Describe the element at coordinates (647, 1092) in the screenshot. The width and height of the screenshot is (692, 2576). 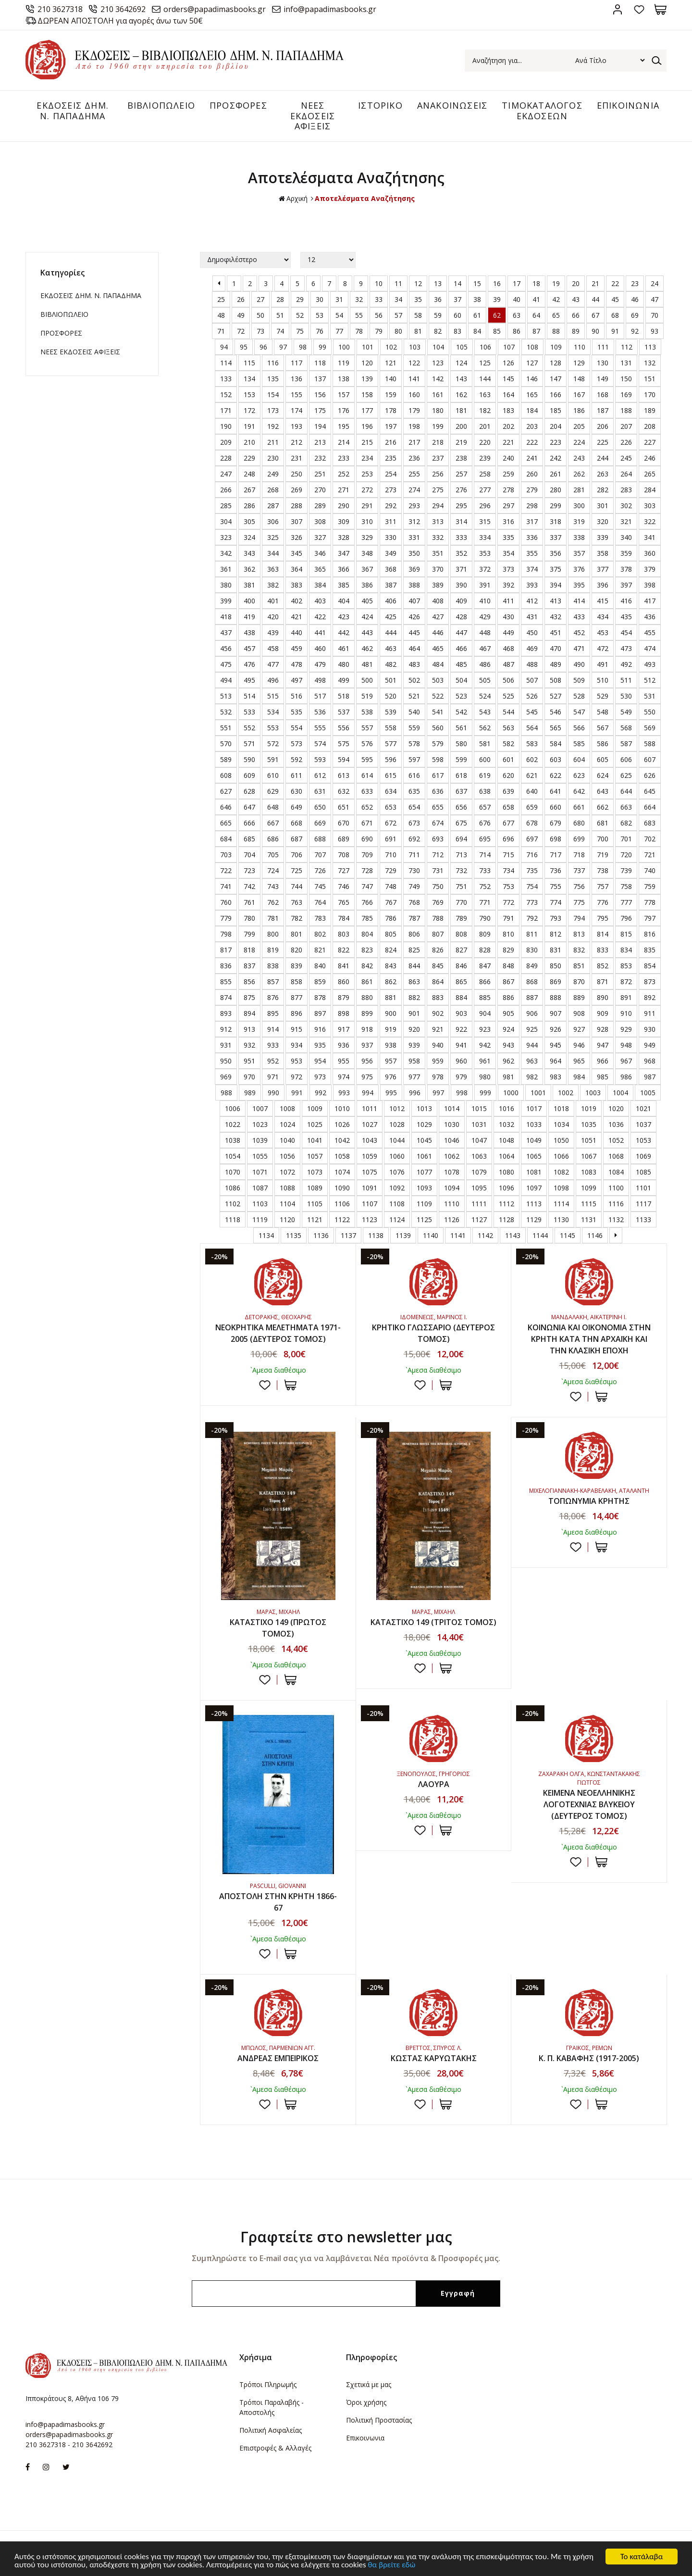
I see `1005` at that location.